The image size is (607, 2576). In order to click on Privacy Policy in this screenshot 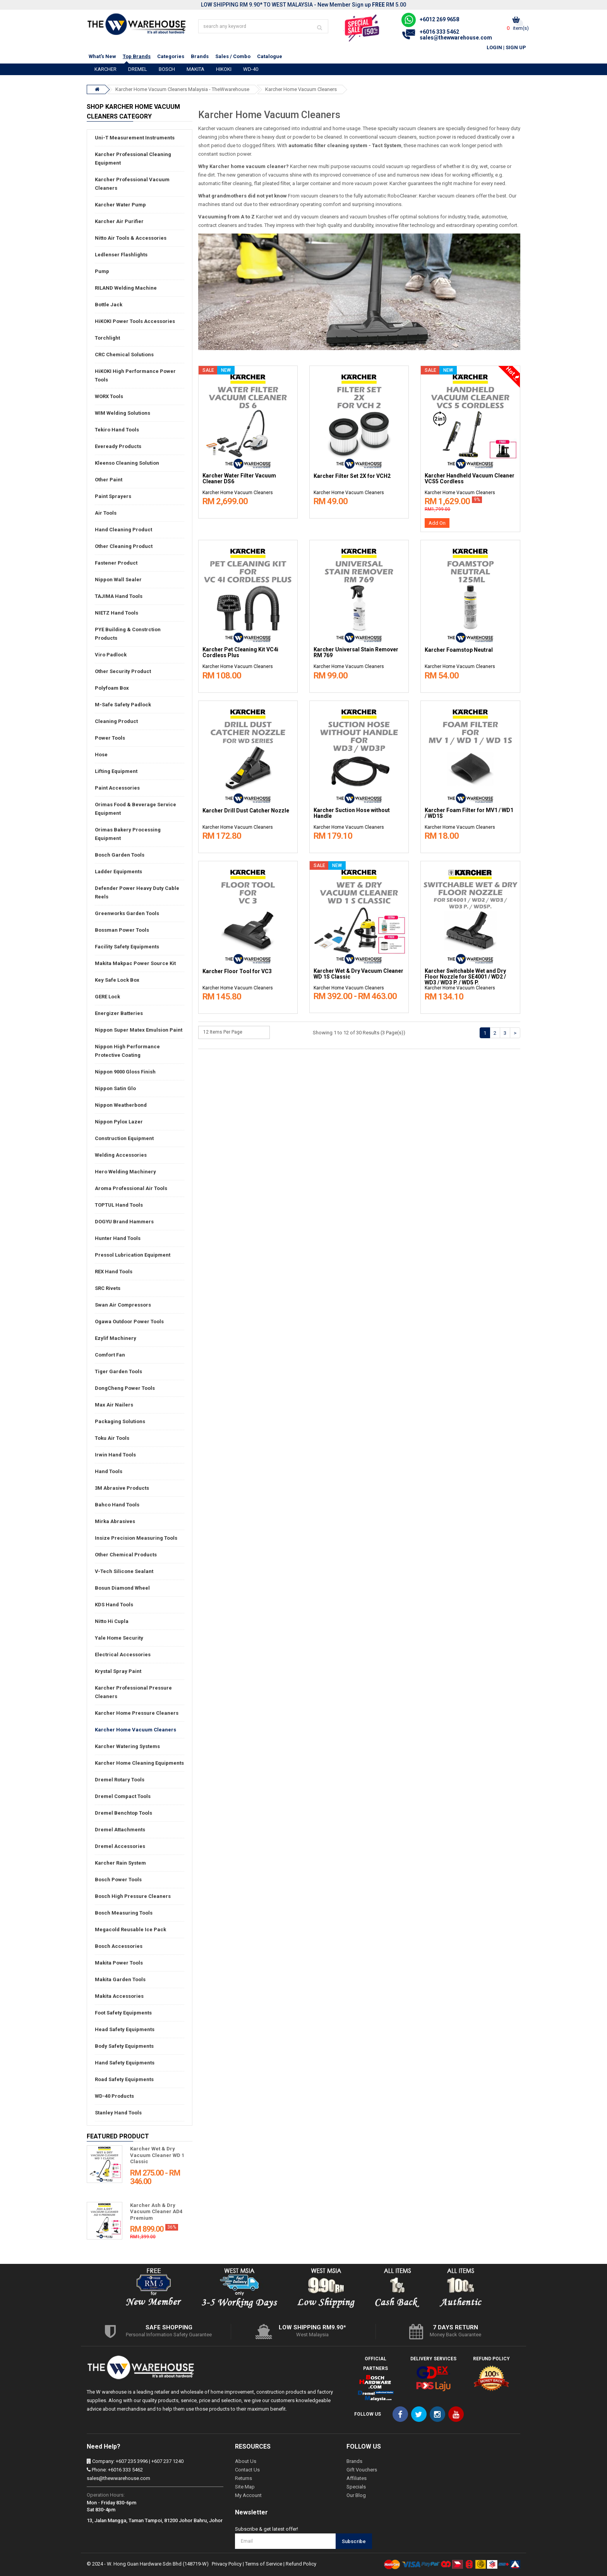, I will do `click(227, 2564)`.